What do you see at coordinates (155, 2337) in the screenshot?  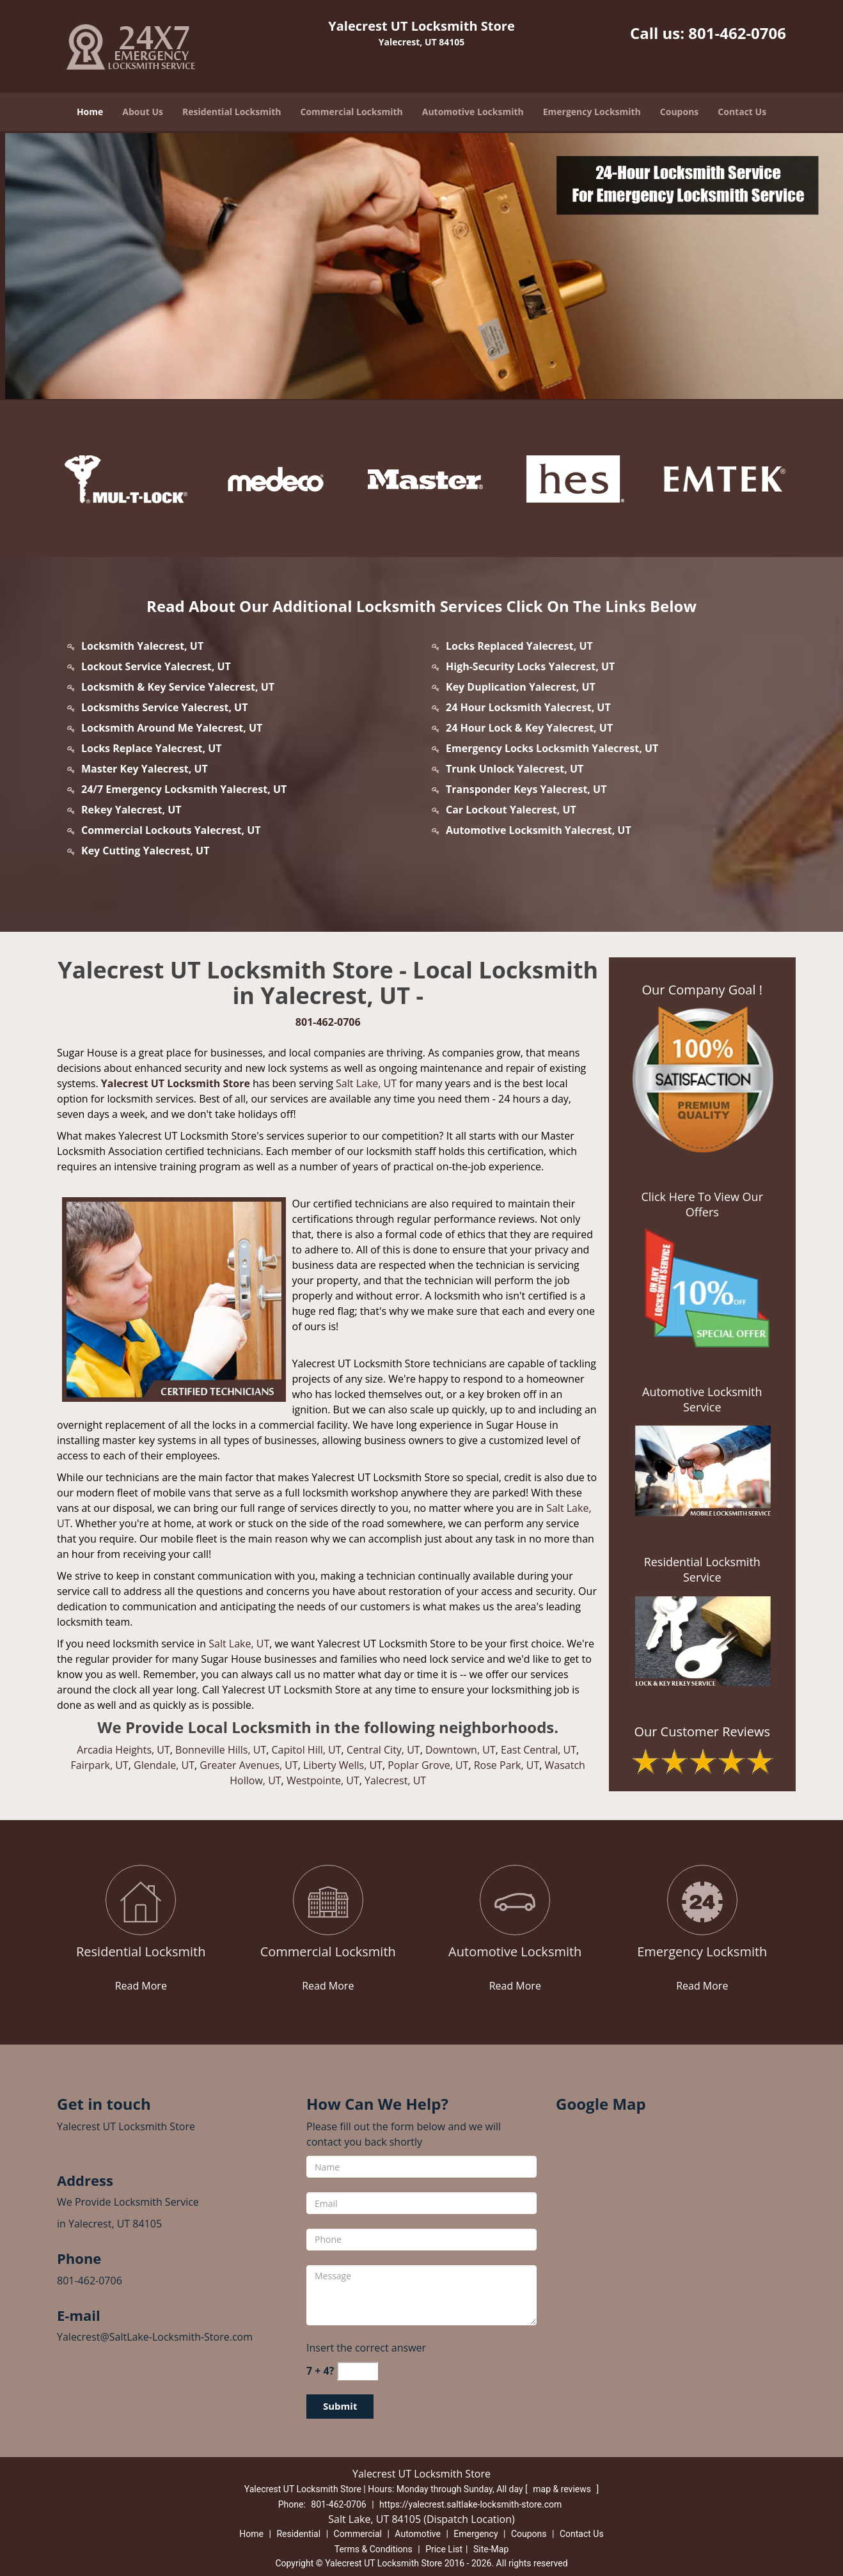 I see `Yalecrest@SaltLake-Locksmith-Store.com` at bounding box center [155, 2337].